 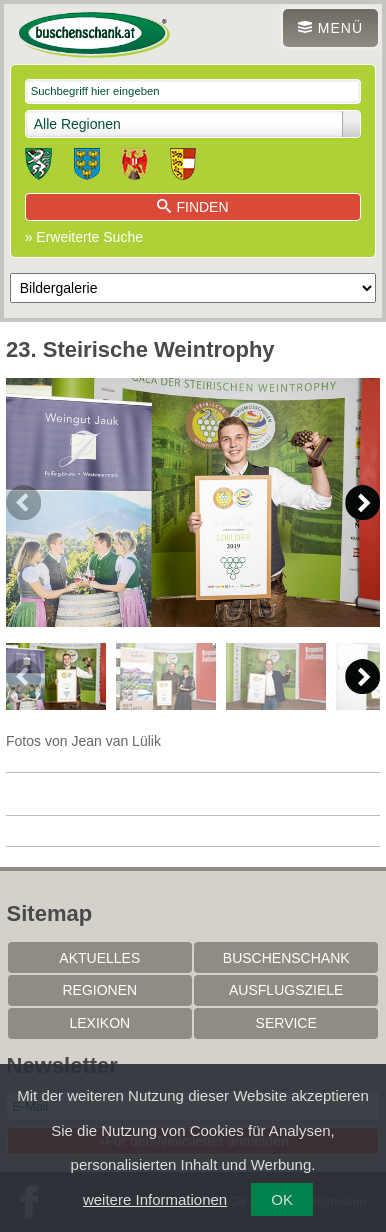 What do you see at coordinates (99, 958) in the screenshot?
I see `Aktuelles` at bounding box center [99, 958].